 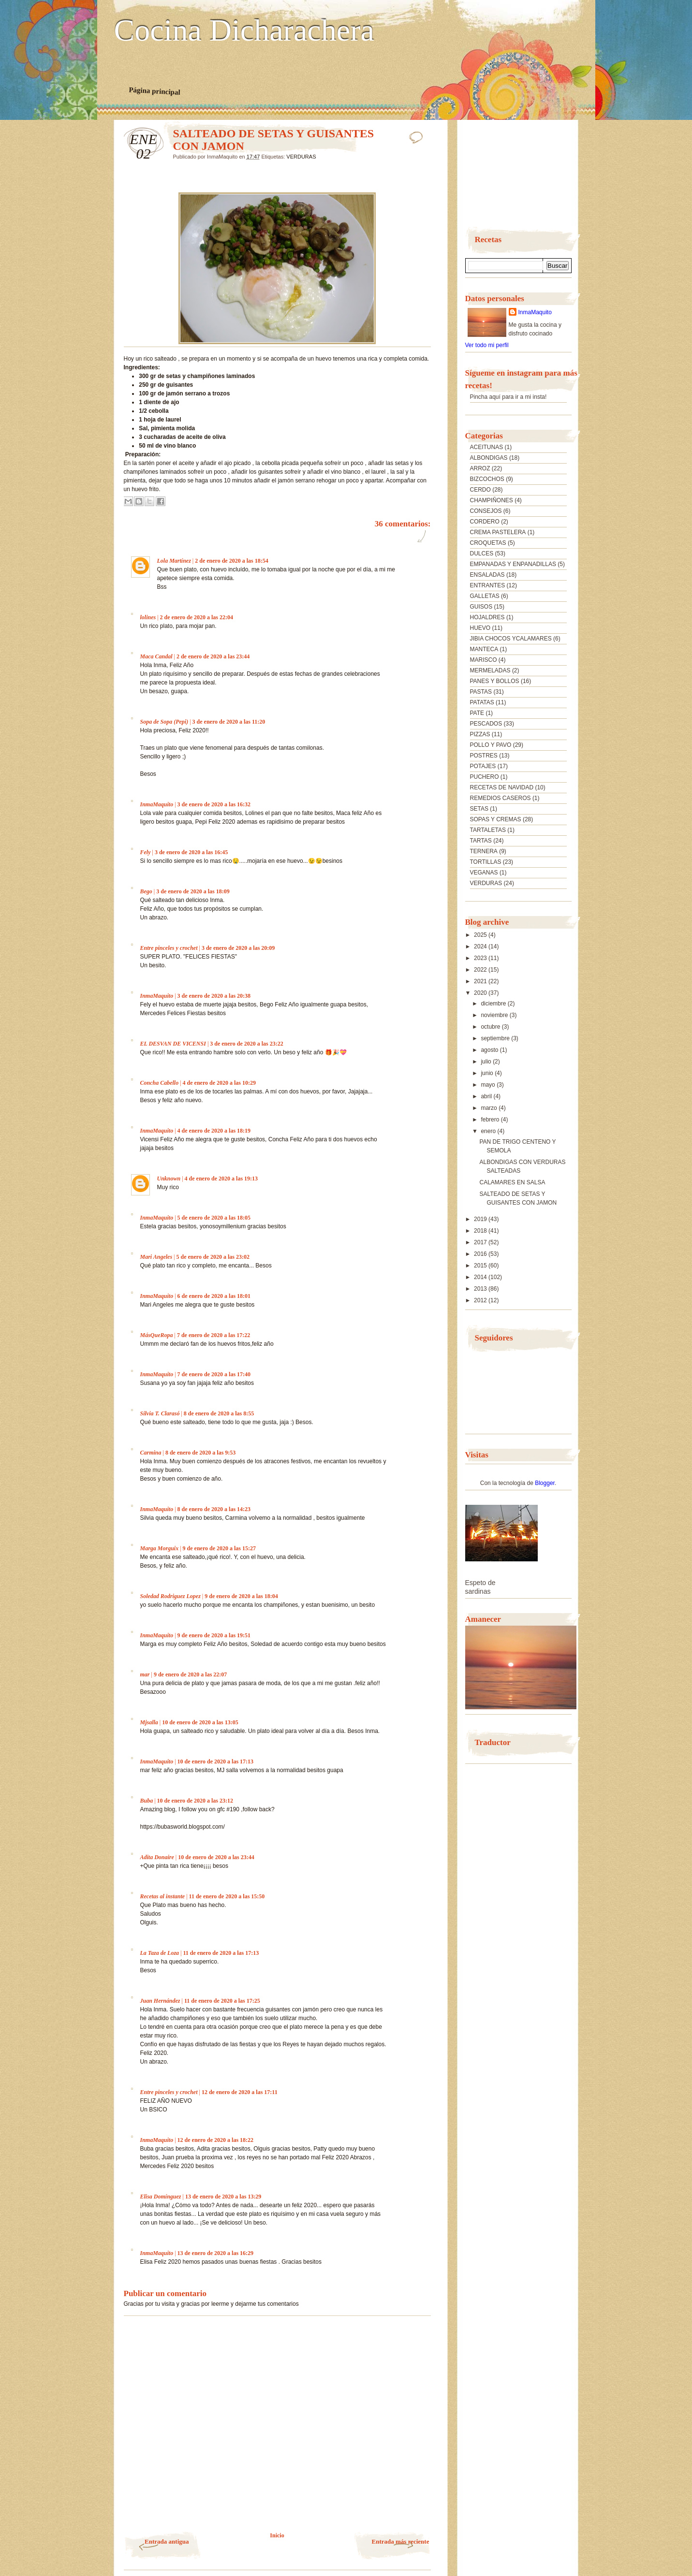 I want to click on 10 de enero de 2020 a las 23:12, so click(x=195, y=1800).